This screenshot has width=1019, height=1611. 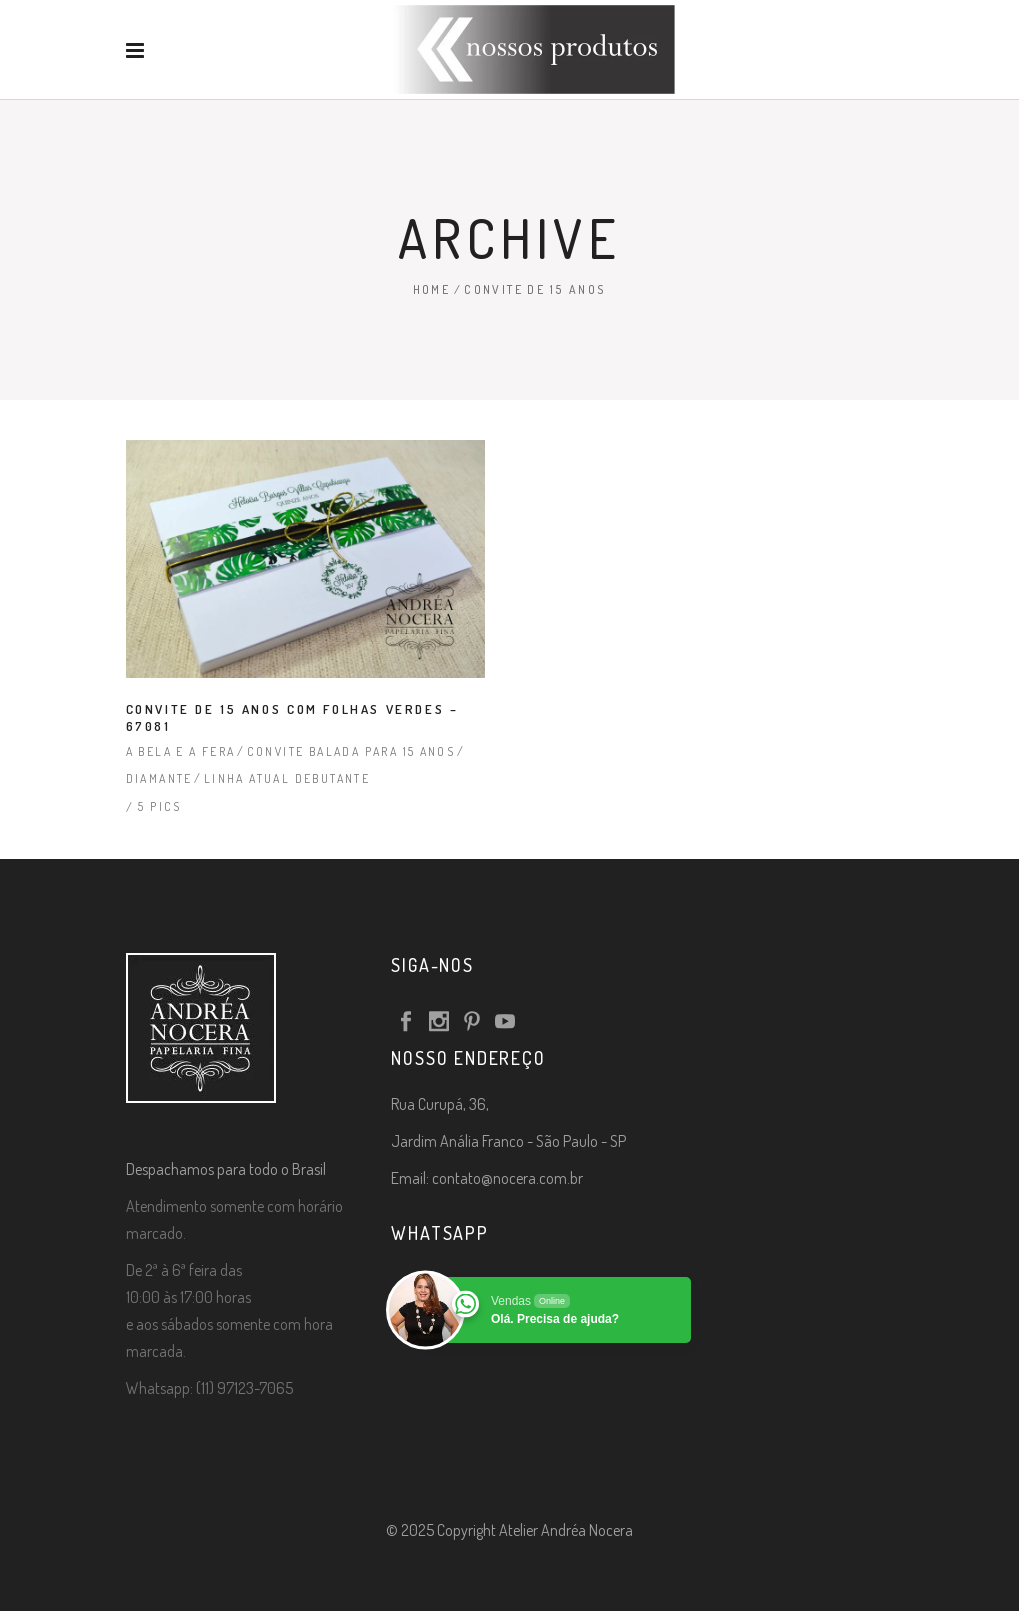 What do you see at coordinates (507, 1178) in the screenshot?
I see `contato@nocera.com.br` at bounding box center [507, 1178].